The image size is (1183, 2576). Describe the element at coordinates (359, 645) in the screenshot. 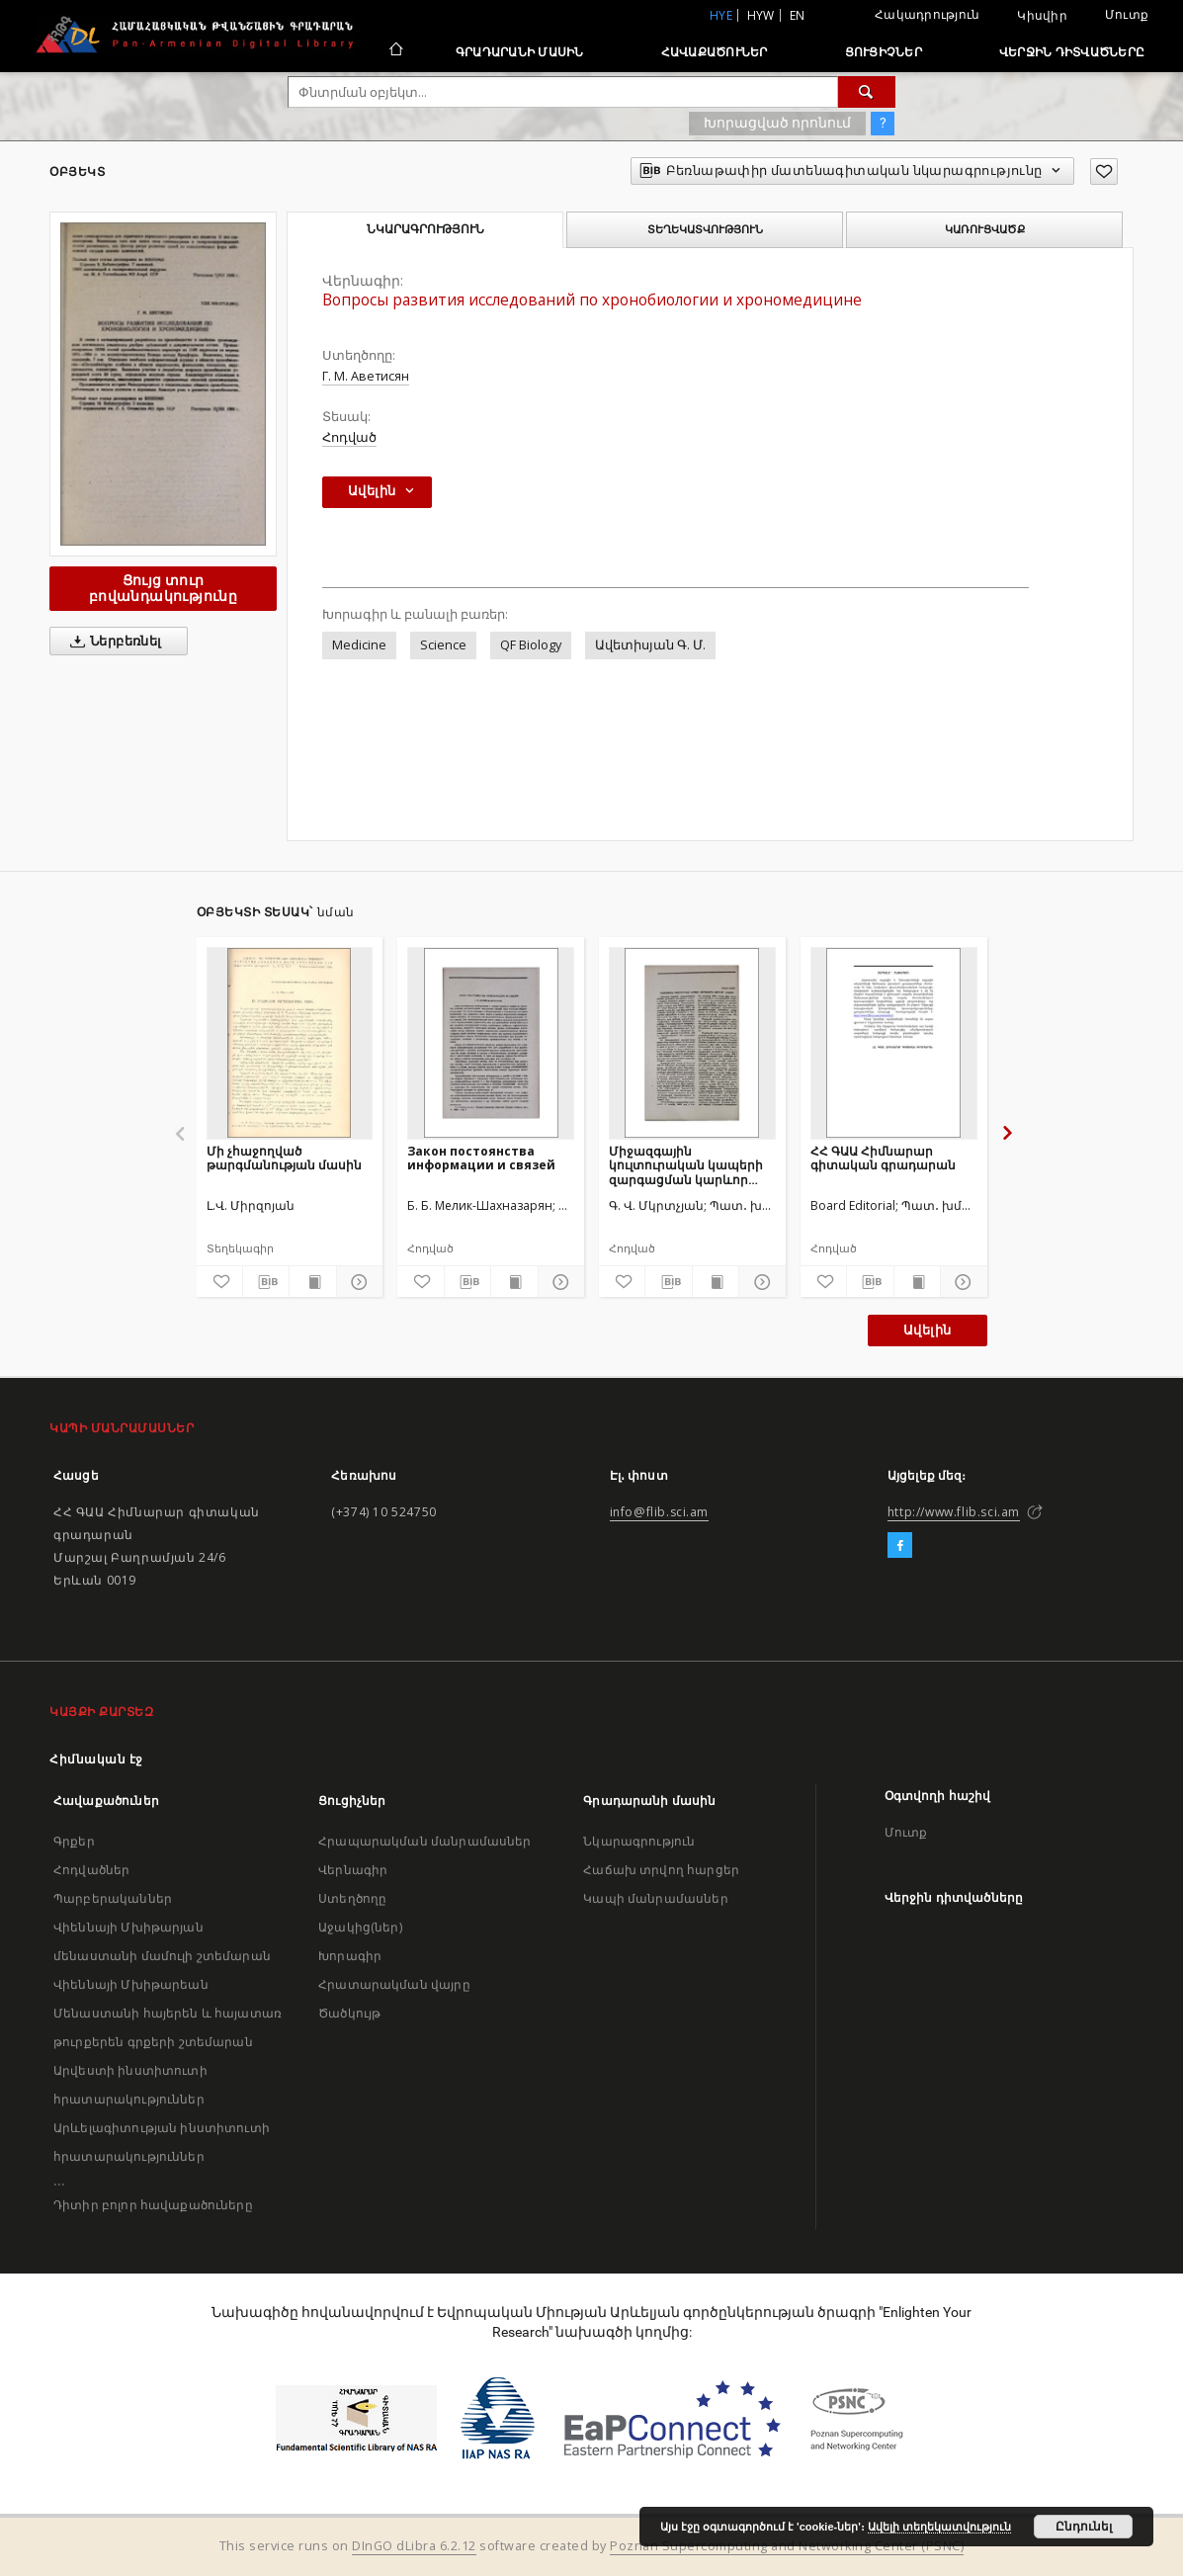

I see `Medicine` at that location.